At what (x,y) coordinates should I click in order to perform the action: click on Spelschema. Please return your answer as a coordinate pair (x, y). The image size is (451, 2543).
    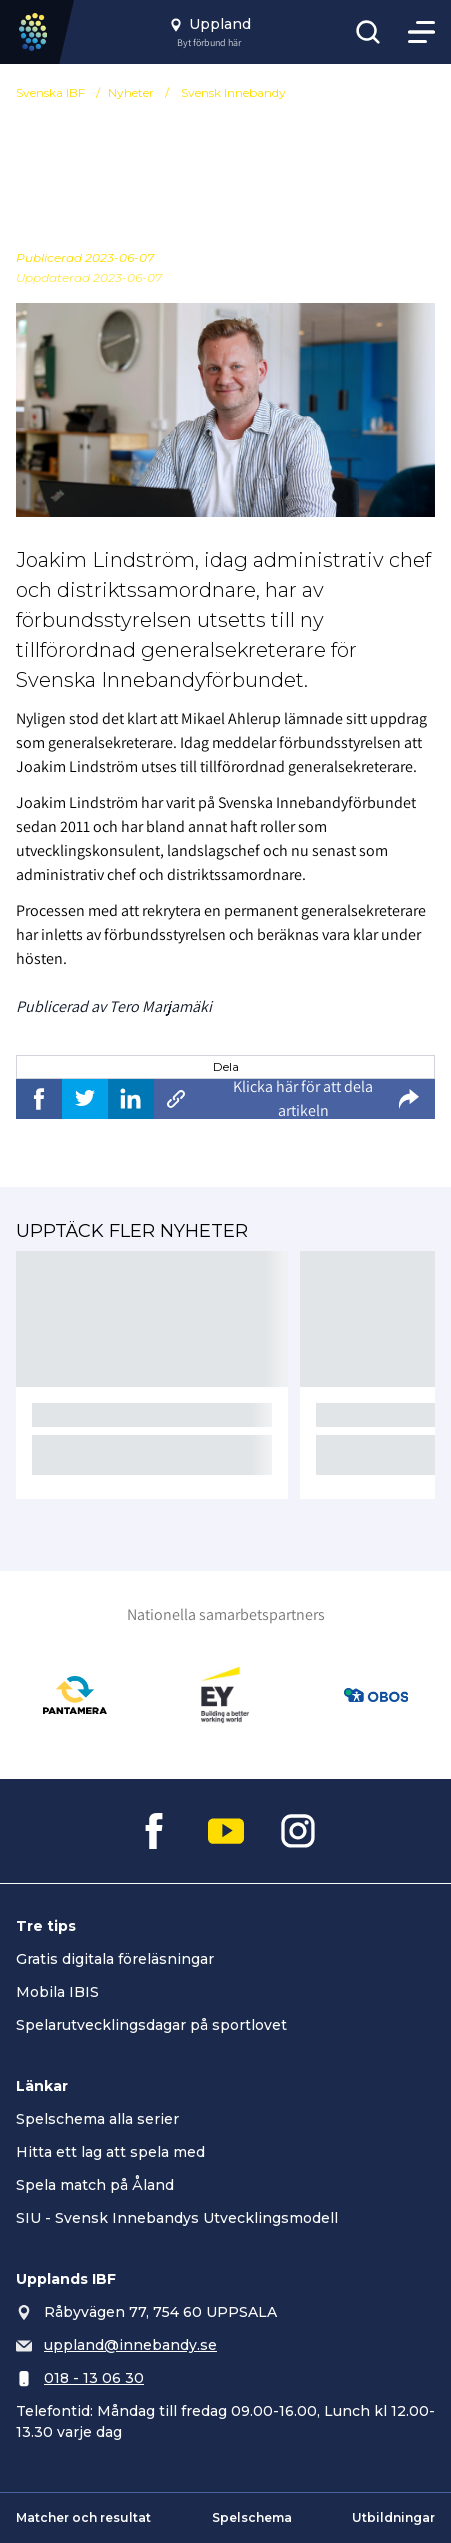
    Looking at the image, I should click on (252, 2517).